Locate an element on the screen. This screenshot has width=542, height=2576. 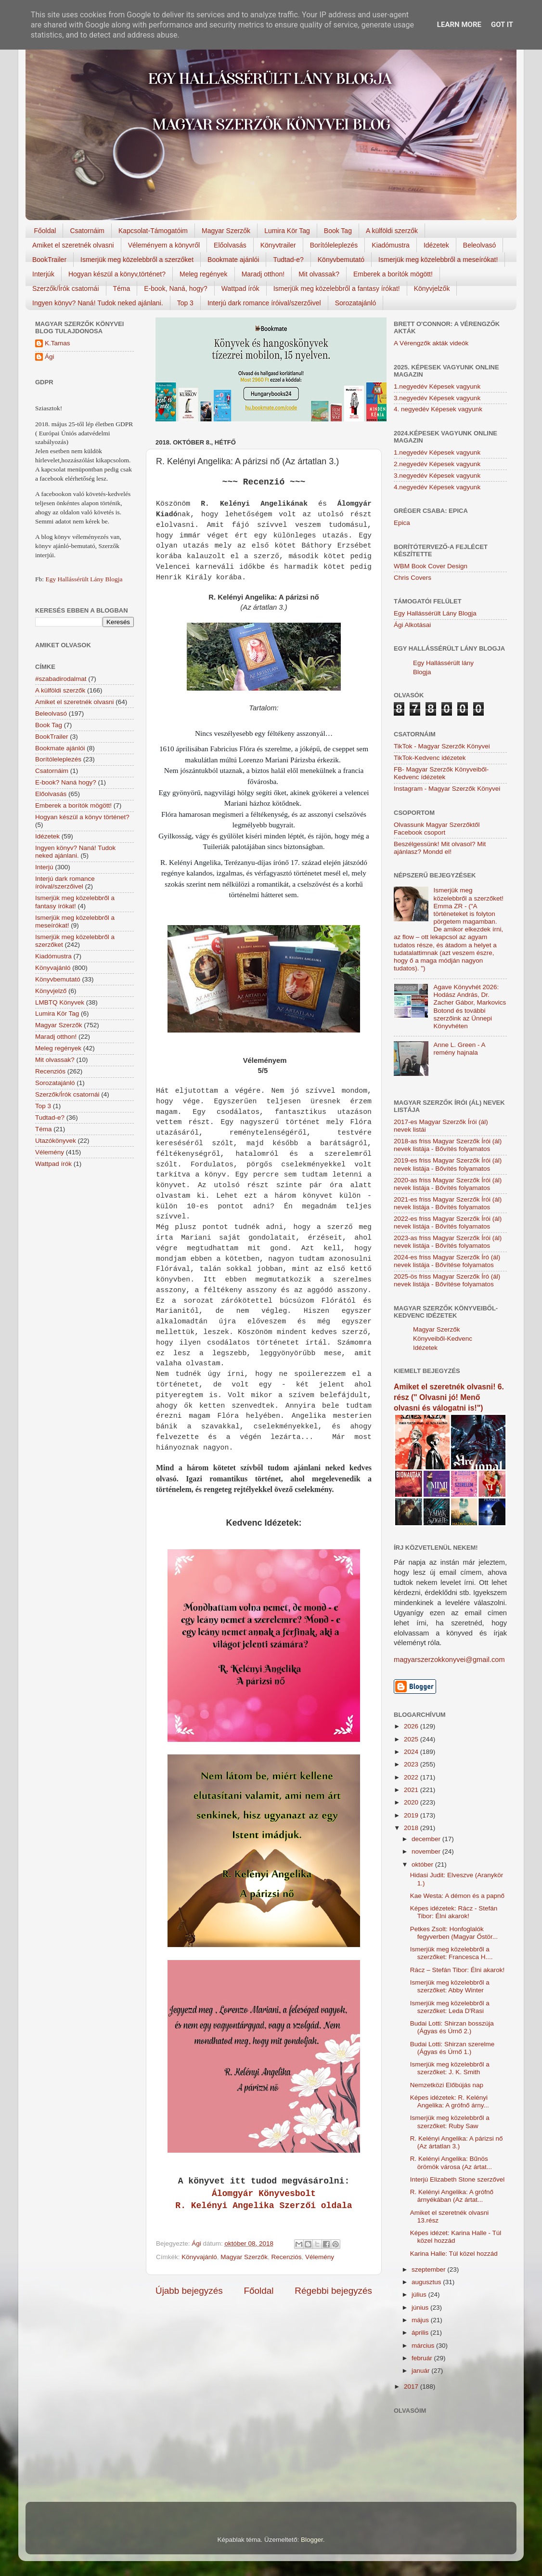
Agave Könyvhét 2026: Hodász András, Dr. Zacher Gábor, Markovics Botond és további szerzőink az Ünnepi Könyvhéten is located at coordinates (469, 1006).